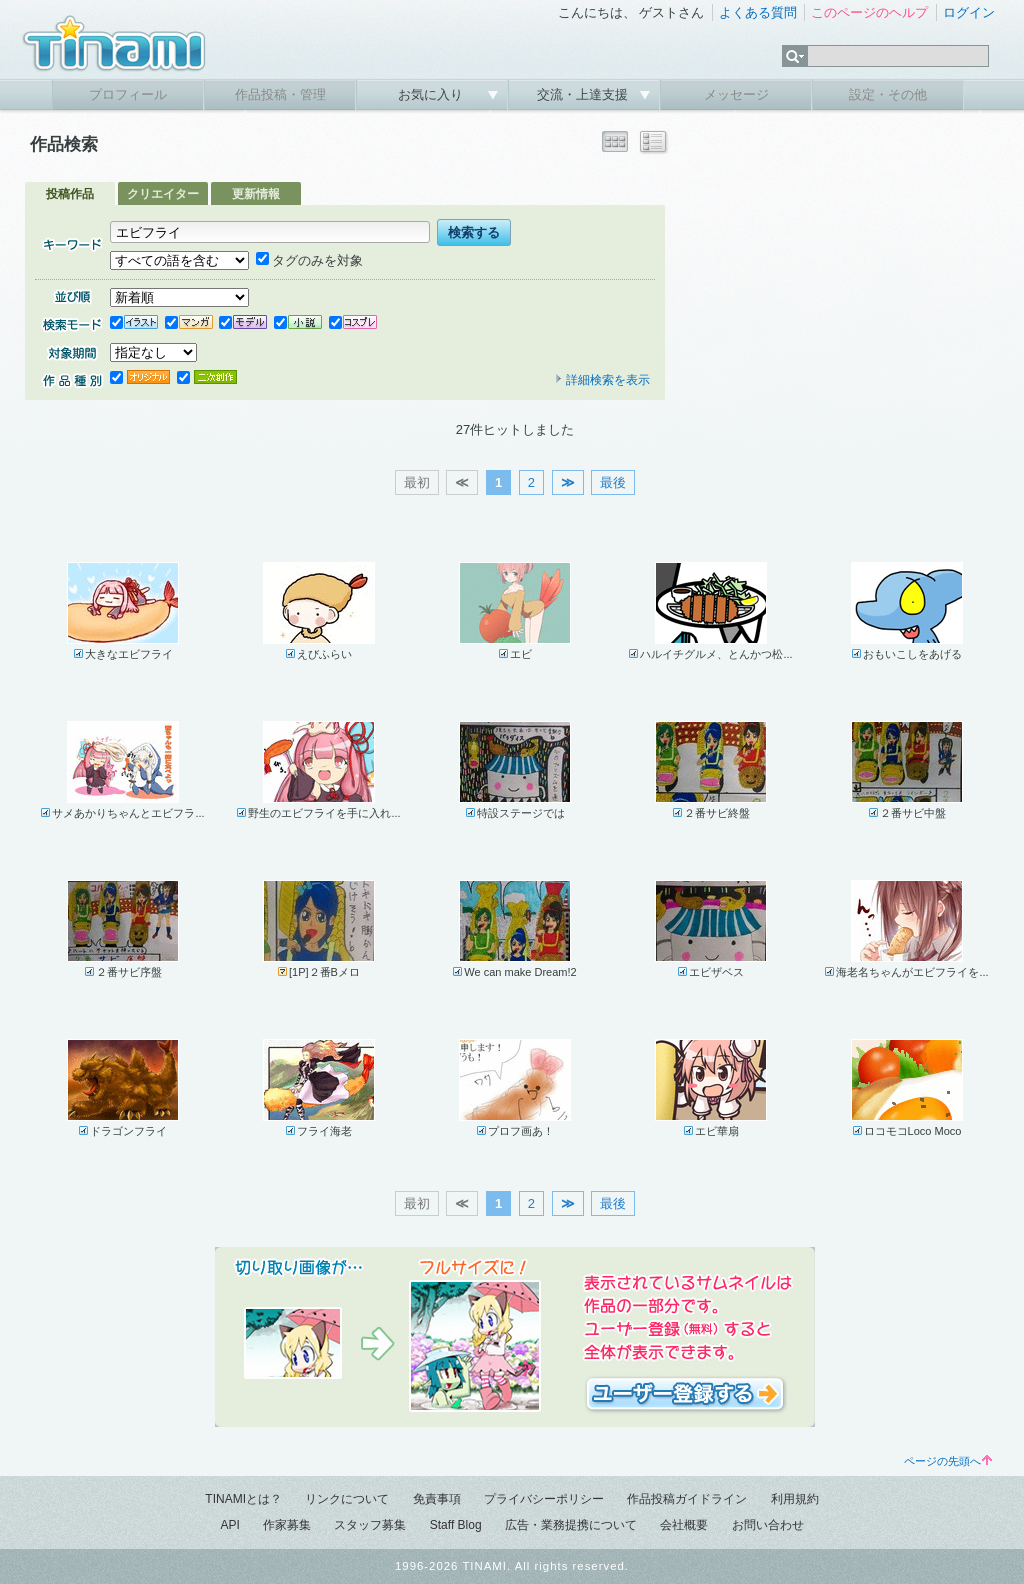  What do you see at coordinates (347, 1499) in the screenshot?
I see `リンクについて` at bounding box center [347, 1499].